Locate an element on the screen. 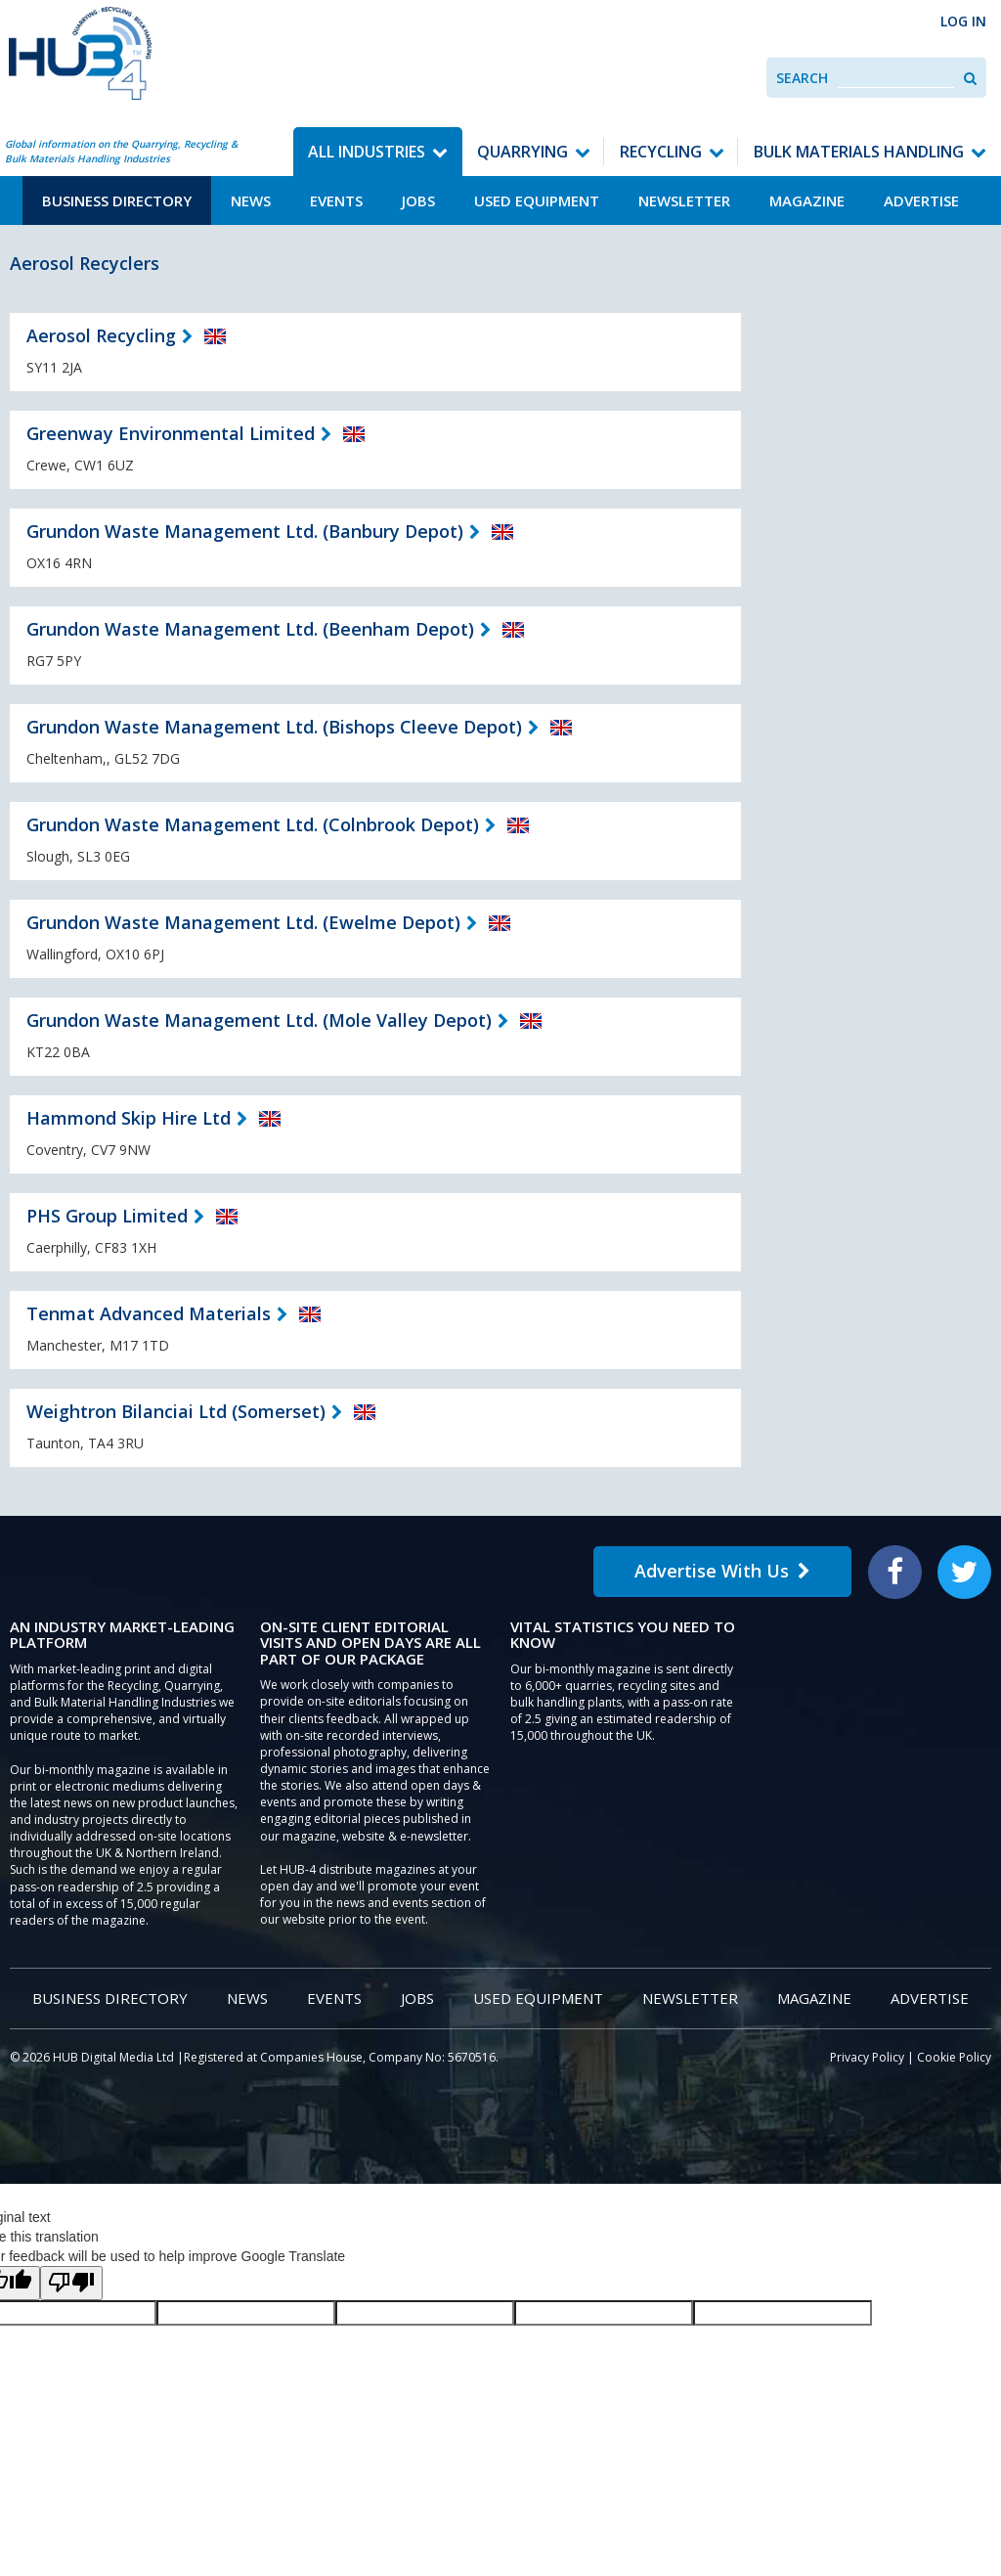 The image size is (1001, 2576). Grundon Waste Management Ltd. (Beenham Depot) is located at coordinates (250, 629).